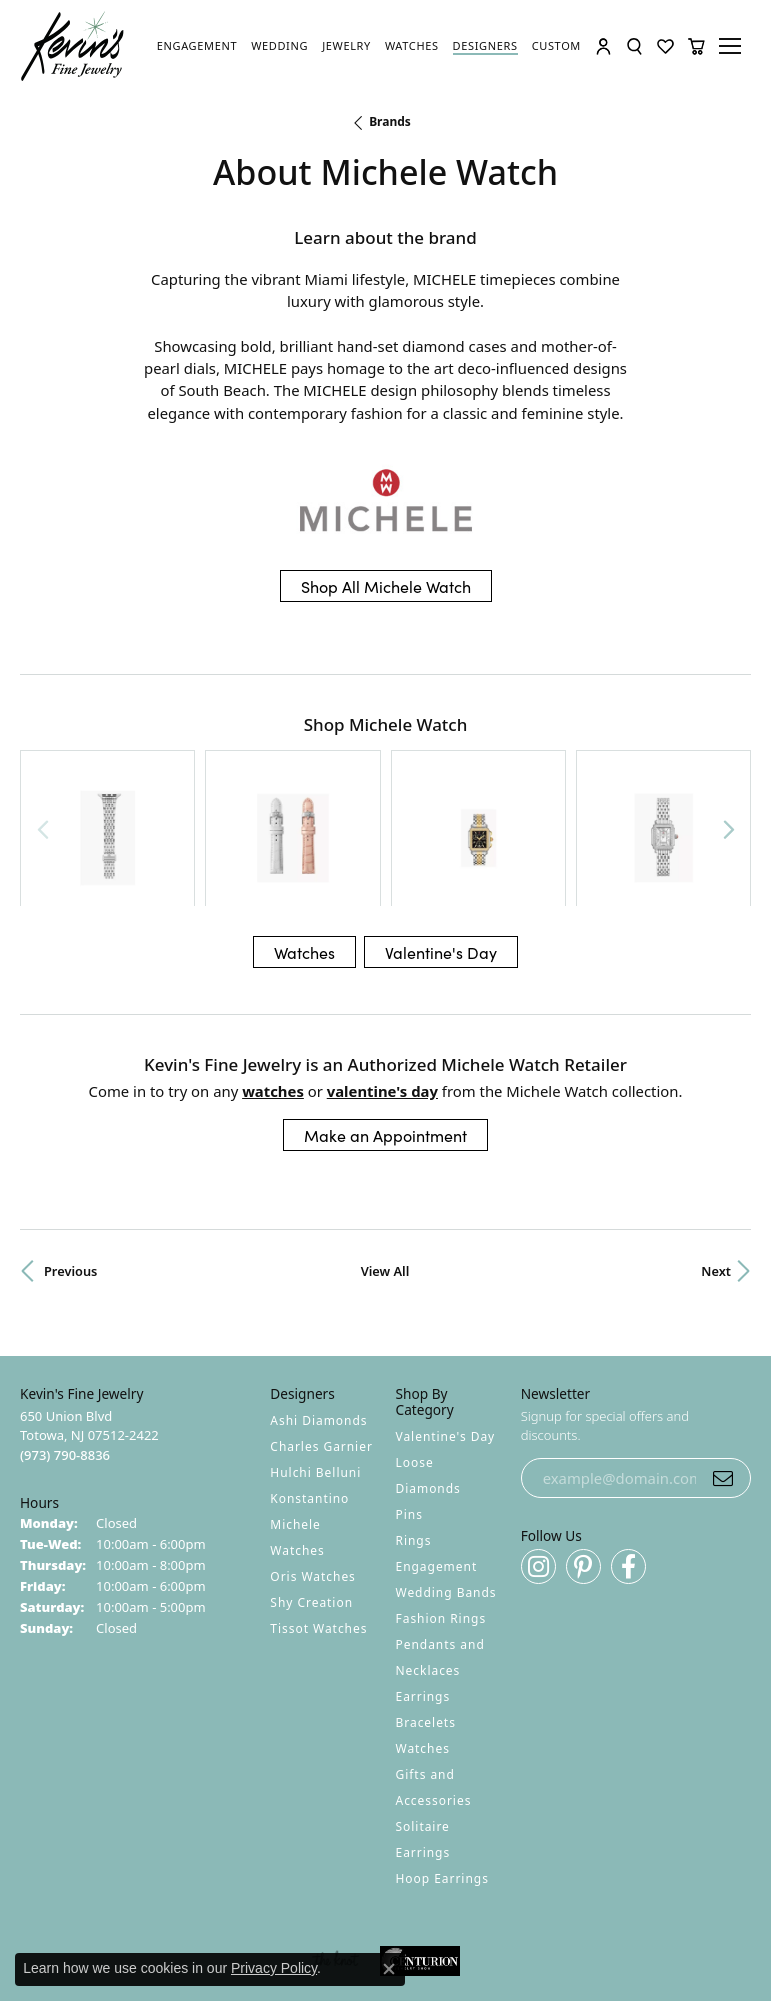 The image size is (771, 2001). What do you see at coordinates (335, 1850) in the screenshot?
I see `[Visit the knot website]` at bounding box center [335, 1850].